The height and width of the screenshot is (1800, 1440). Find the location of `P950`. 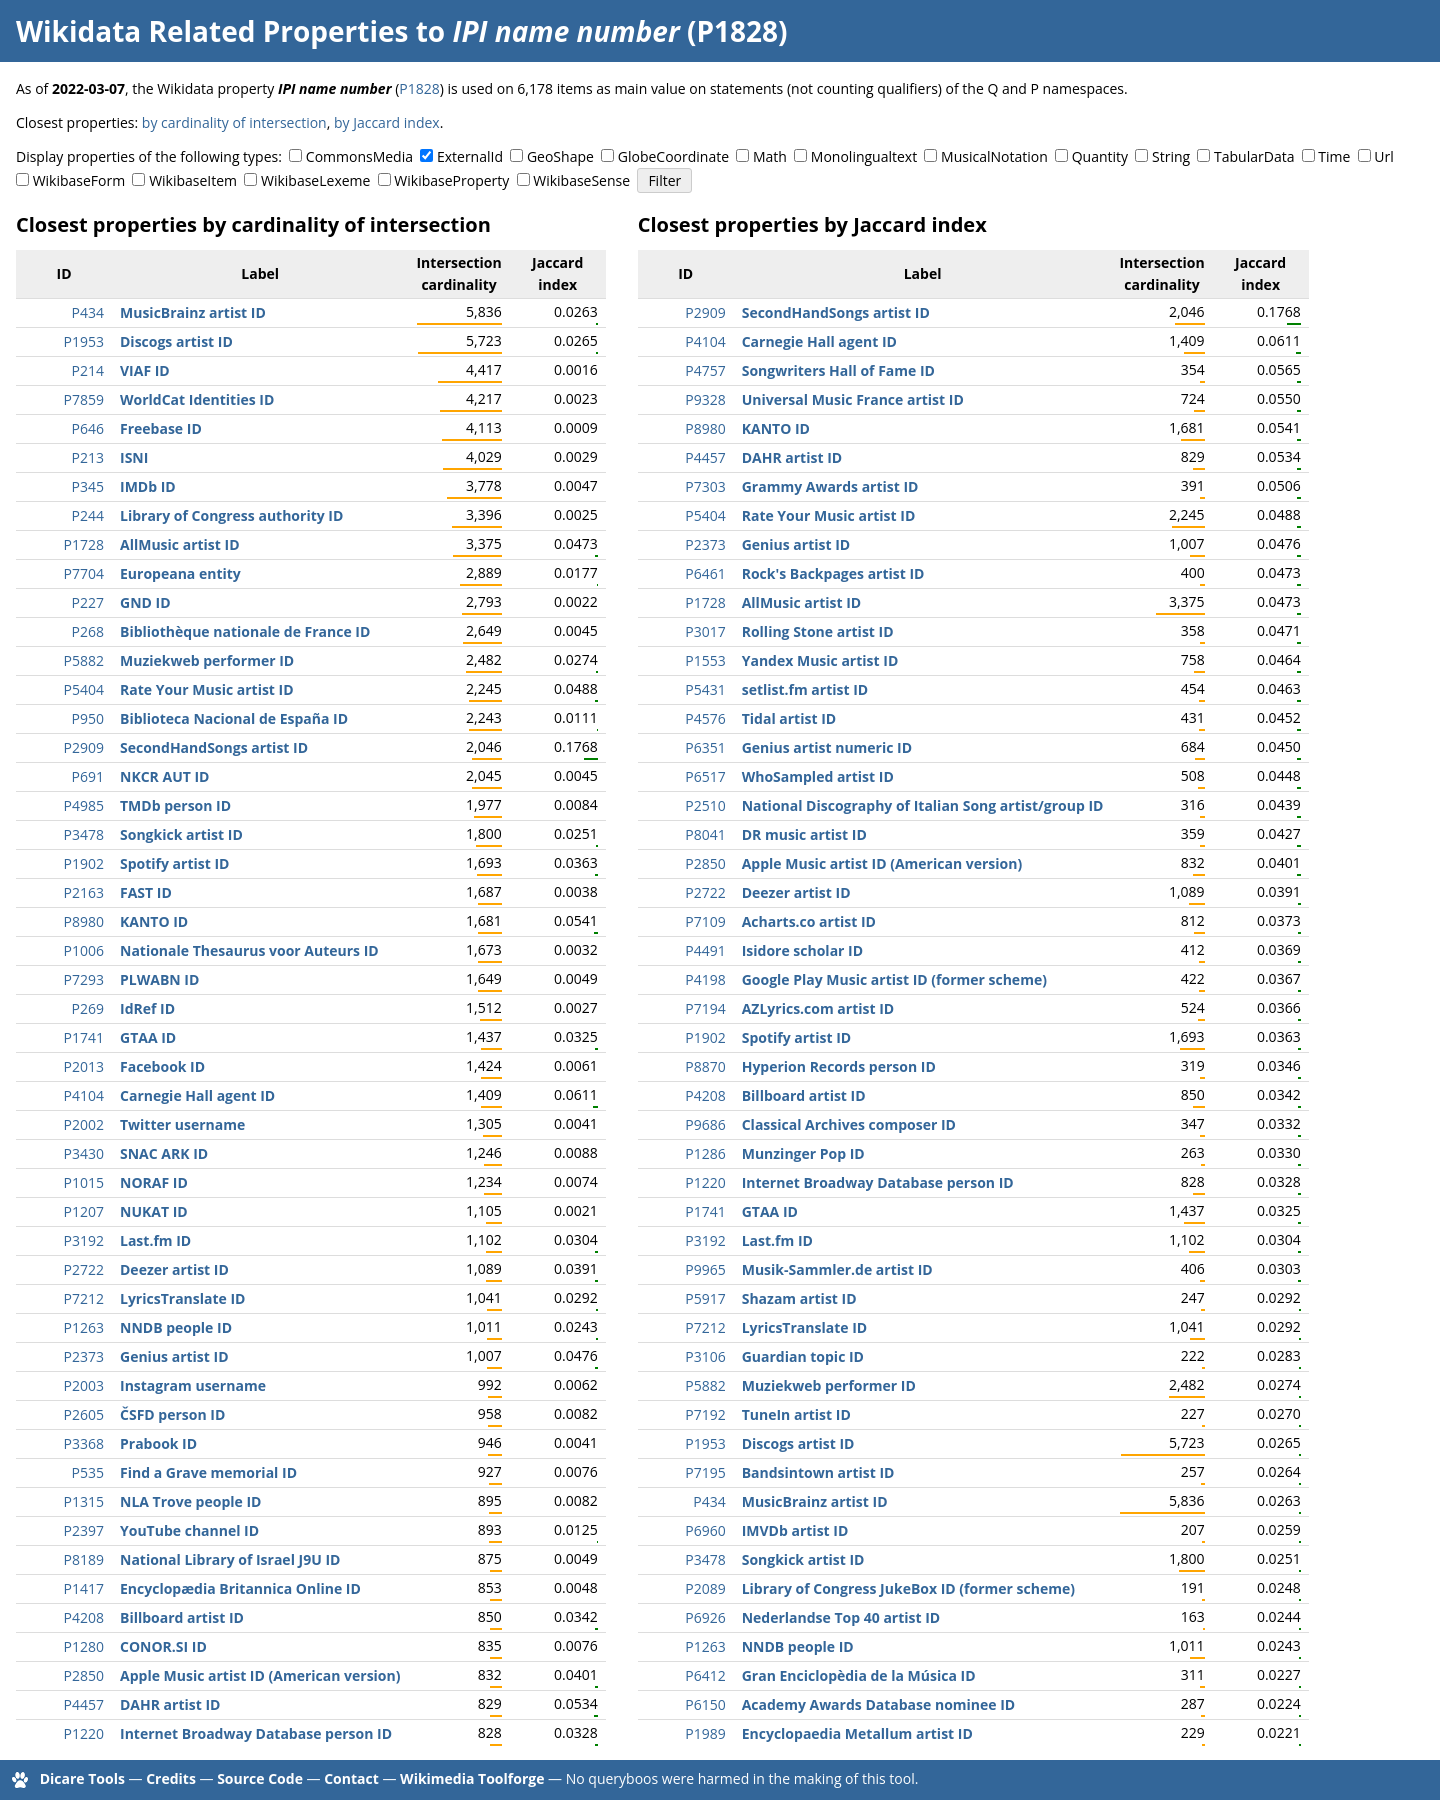

P950 is located at coordinates (88, 718).